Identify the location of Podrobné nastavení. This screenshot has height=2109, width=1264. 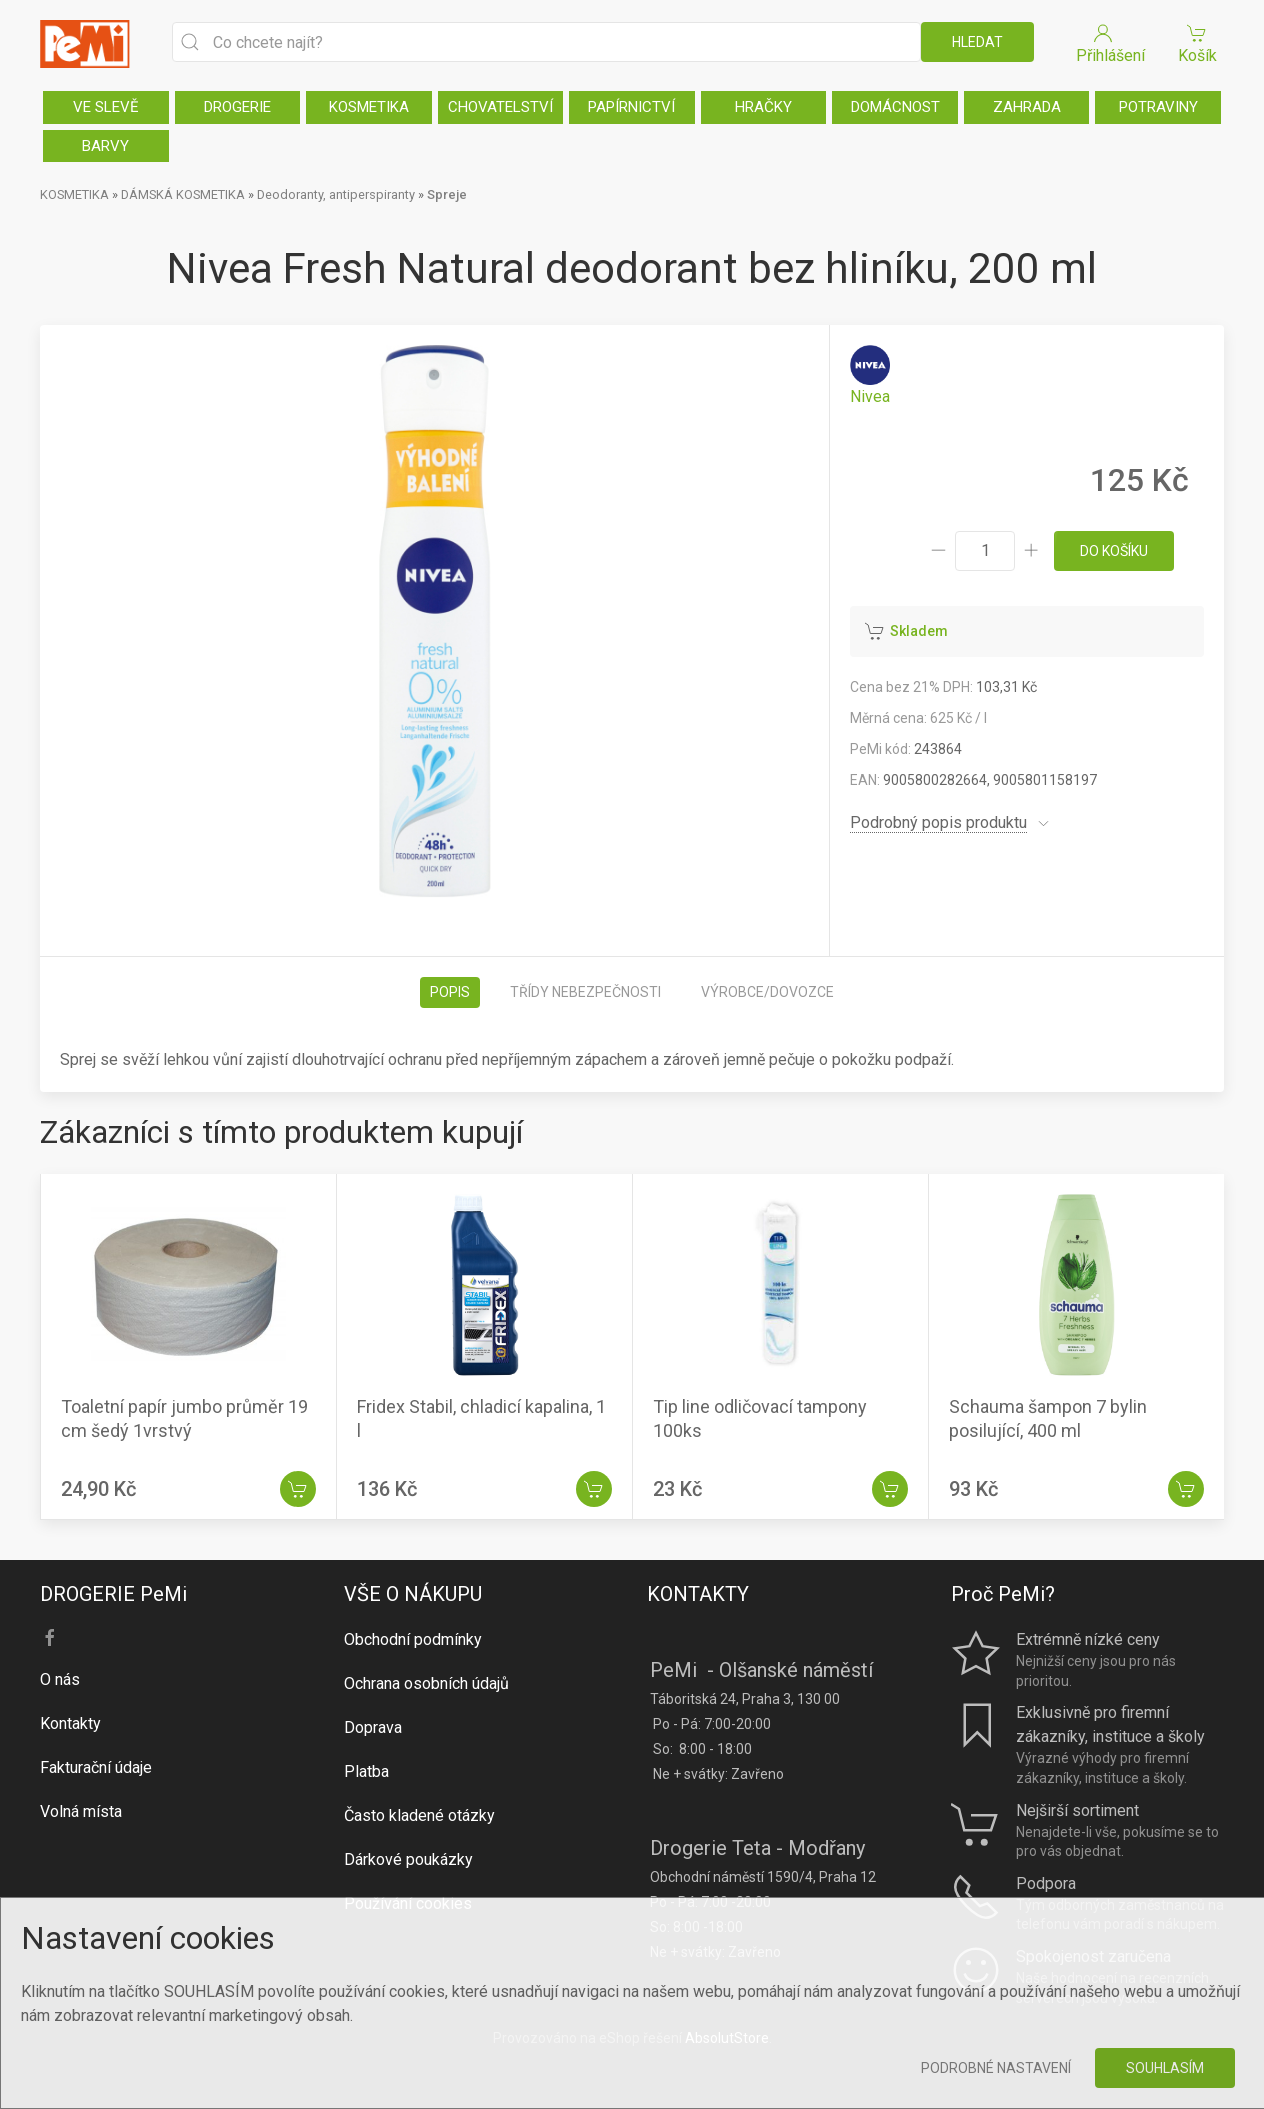
(996, 2068).